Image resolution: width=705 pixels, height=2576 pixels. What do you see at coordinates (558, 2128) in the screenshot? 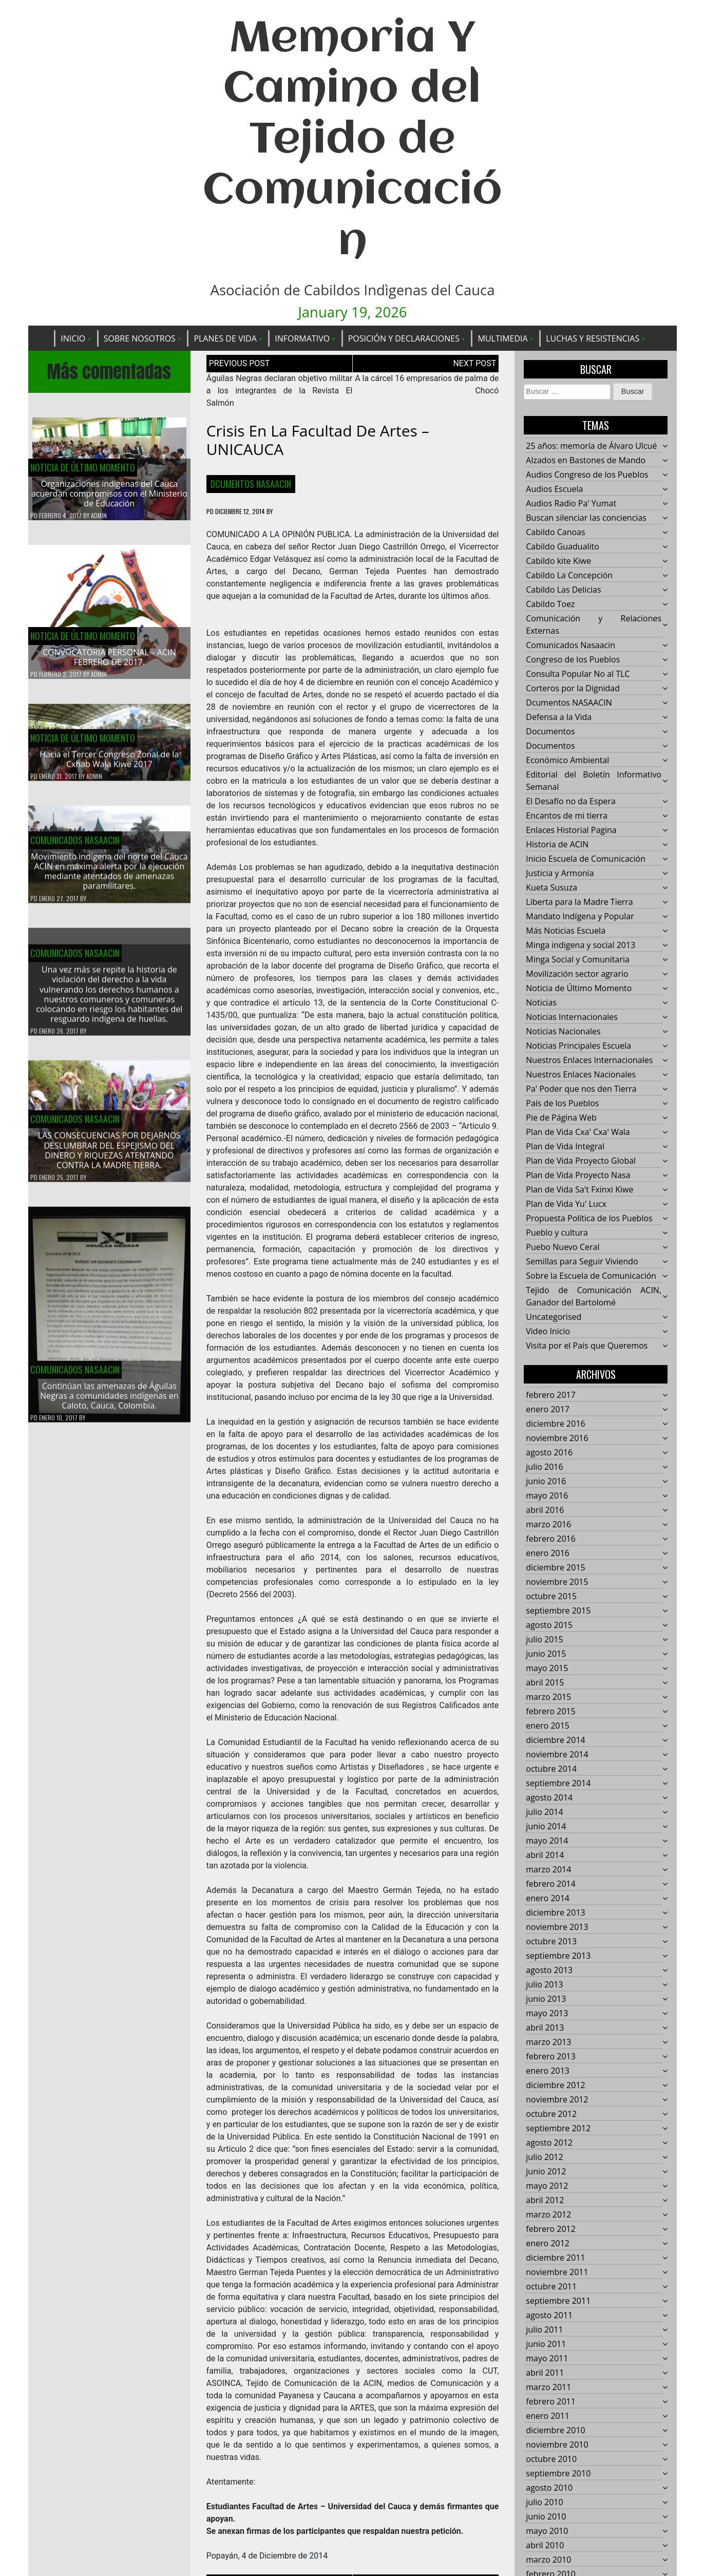
I see `septiembre 2012` at bounding box center [558, 2128].